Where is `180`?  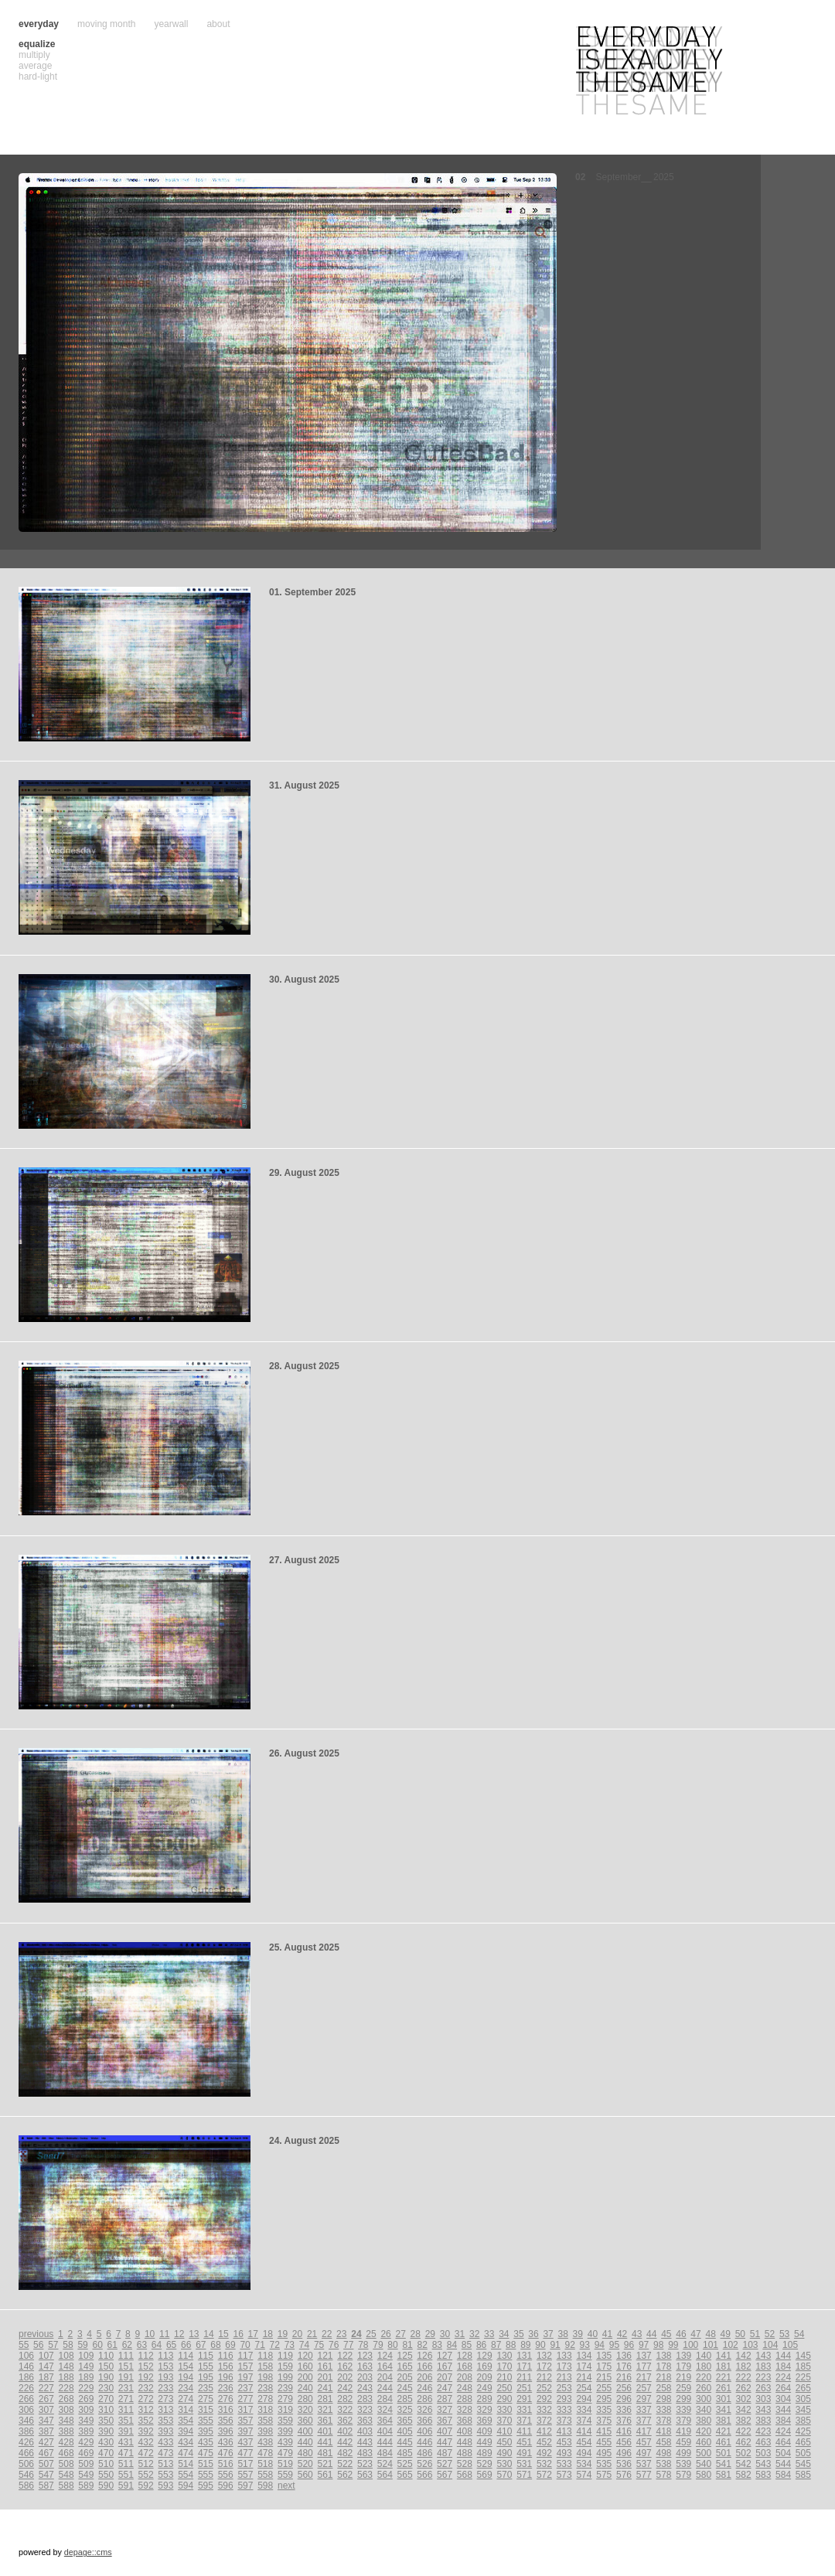
180 is located at coordinates (703, 2366).